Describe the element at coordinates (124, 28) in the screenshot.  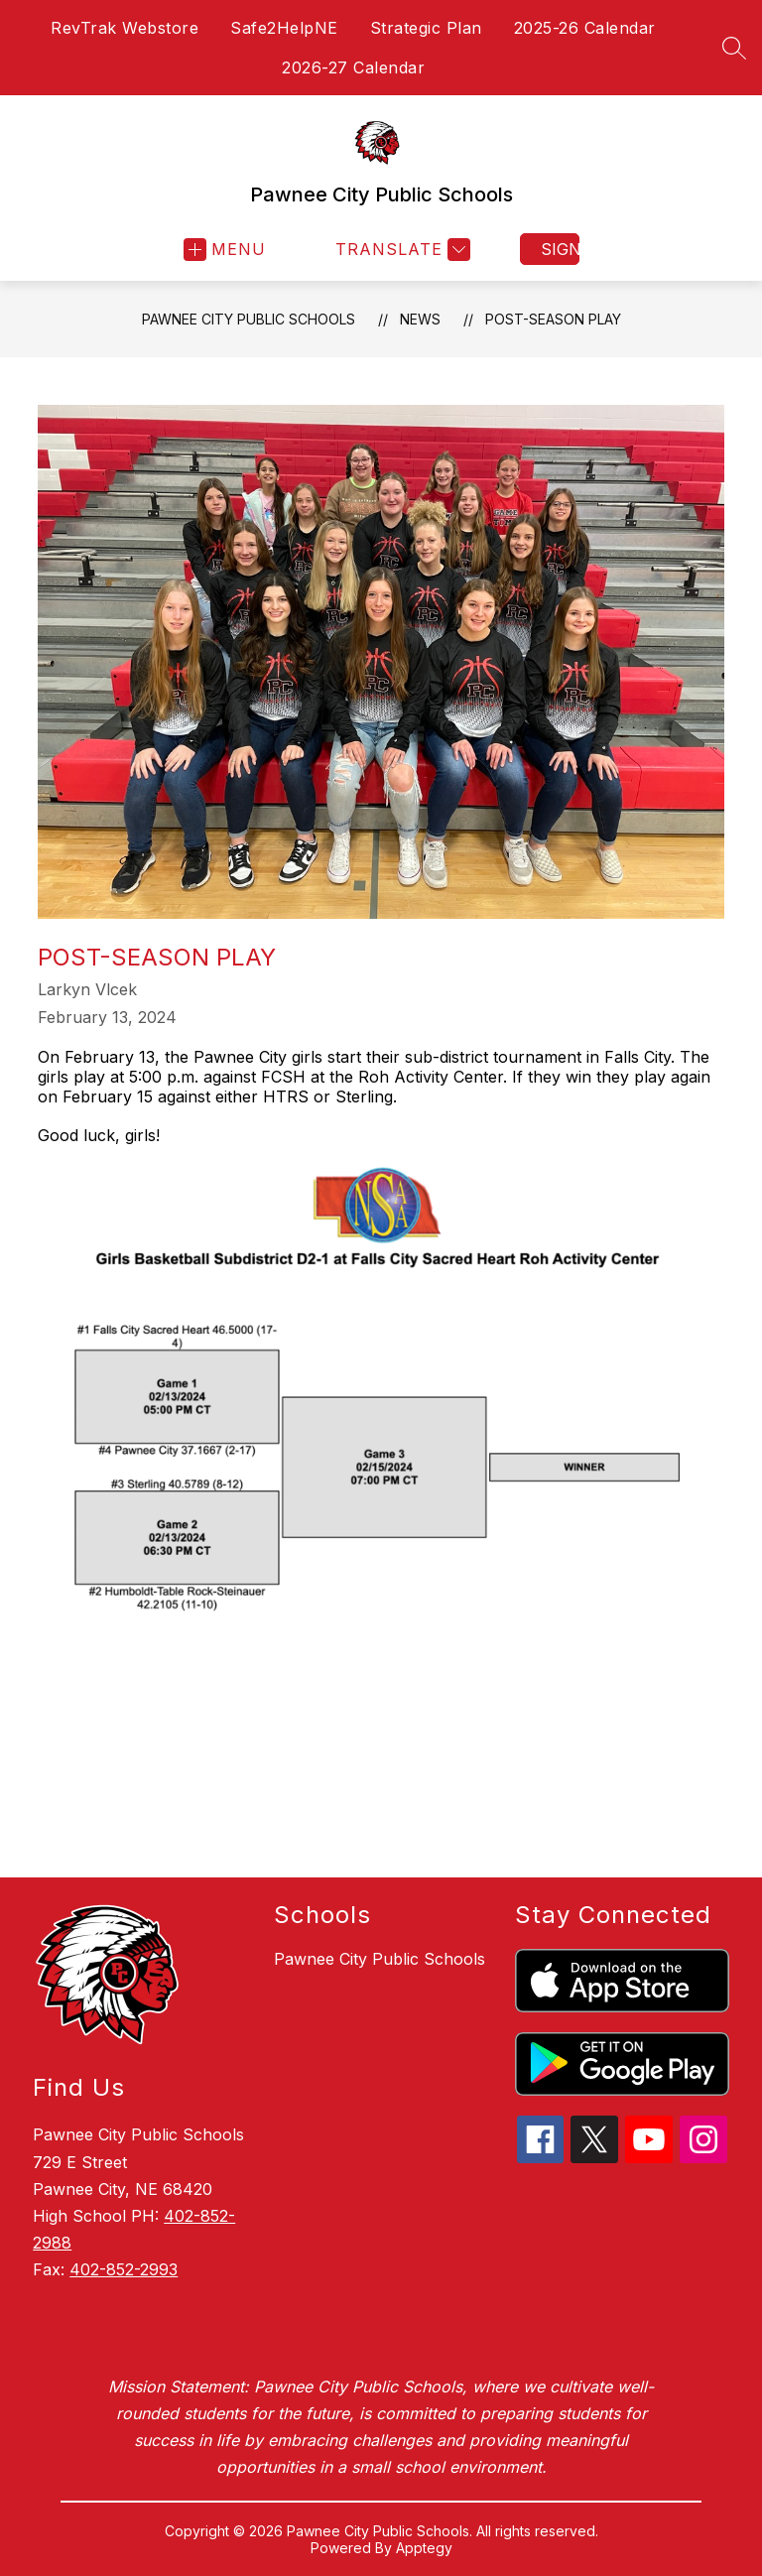
I see `RevTrak Webstore` at that location.